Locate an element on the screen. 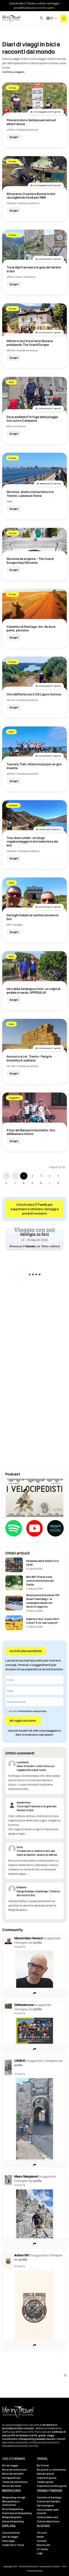 This screenshot has height=2576, width=69. Scopri [Tour down under: un lungo vagabondaggio in bici nella terra dei kiwi] is located at coordinates (14, 858).